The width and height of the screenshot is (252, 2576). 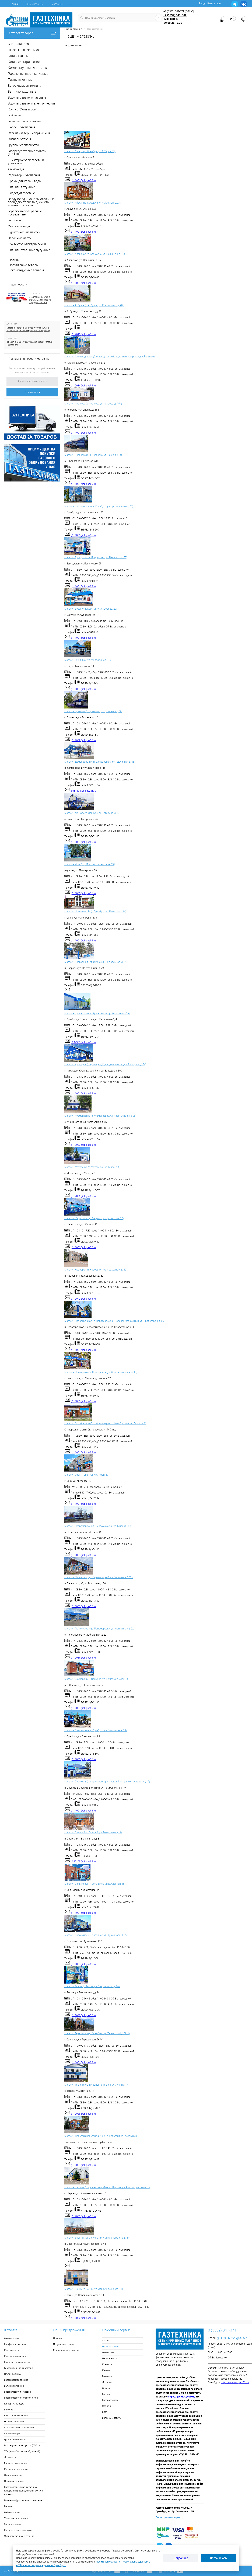 What do you see at coordinates (83, 1298) in the screenshot?
I see `g112042@oblgaz56.ru` at bounding box center [83, 1298].